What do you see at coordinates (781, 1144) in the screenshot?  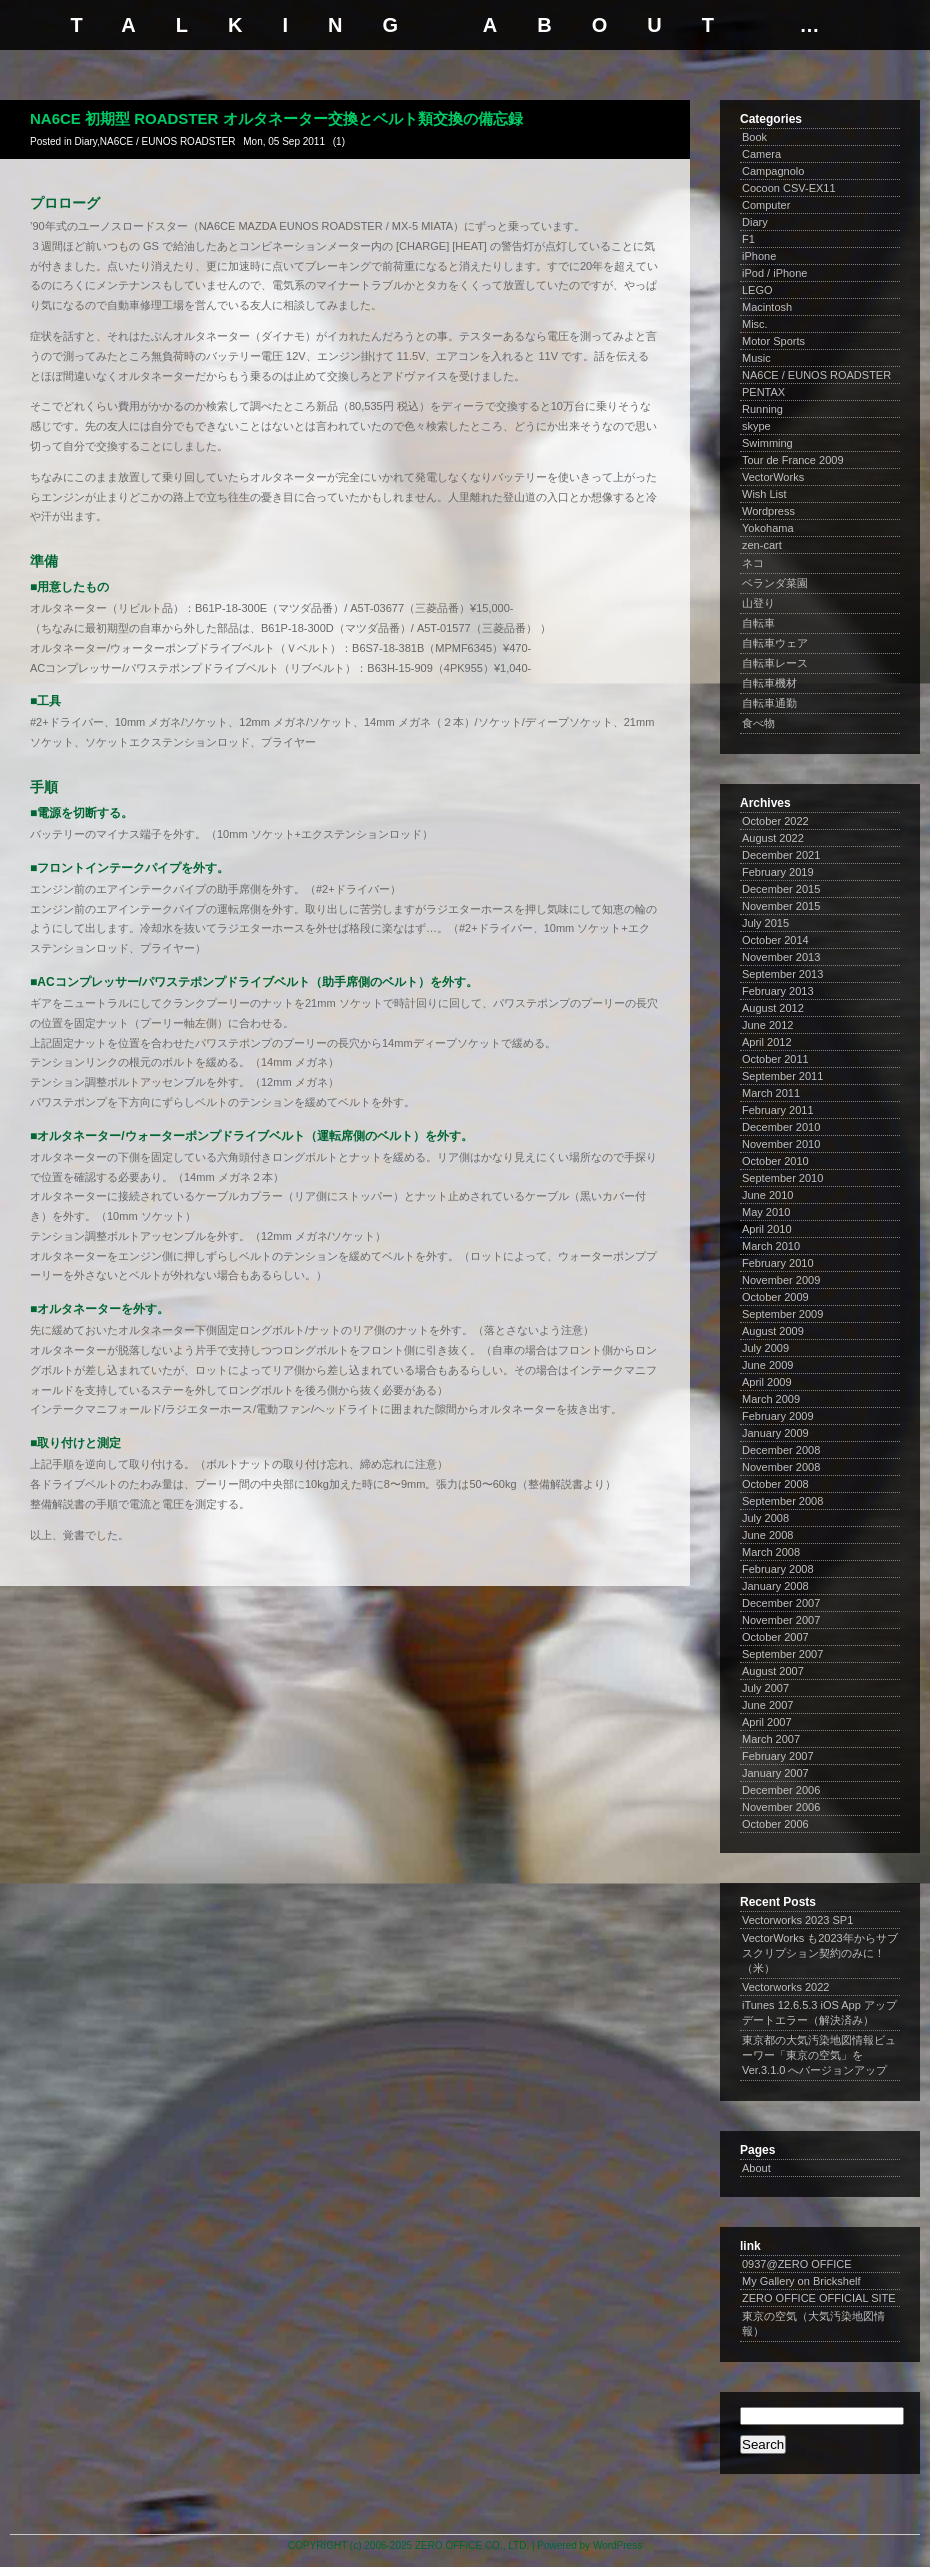 I see `November 2010` at bounding box center [781, 1144].